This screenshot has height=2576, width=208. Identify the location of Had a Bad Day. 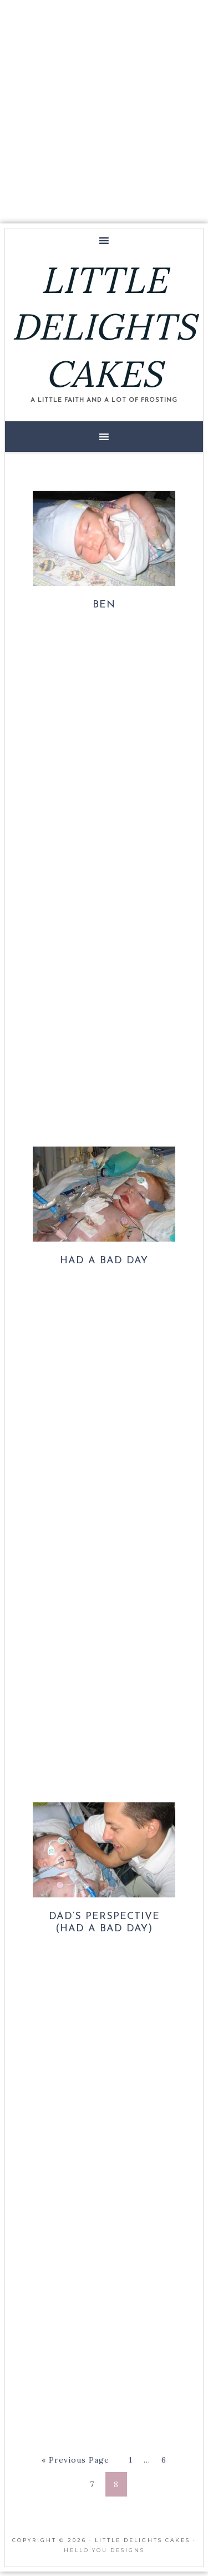
(104, 1260).